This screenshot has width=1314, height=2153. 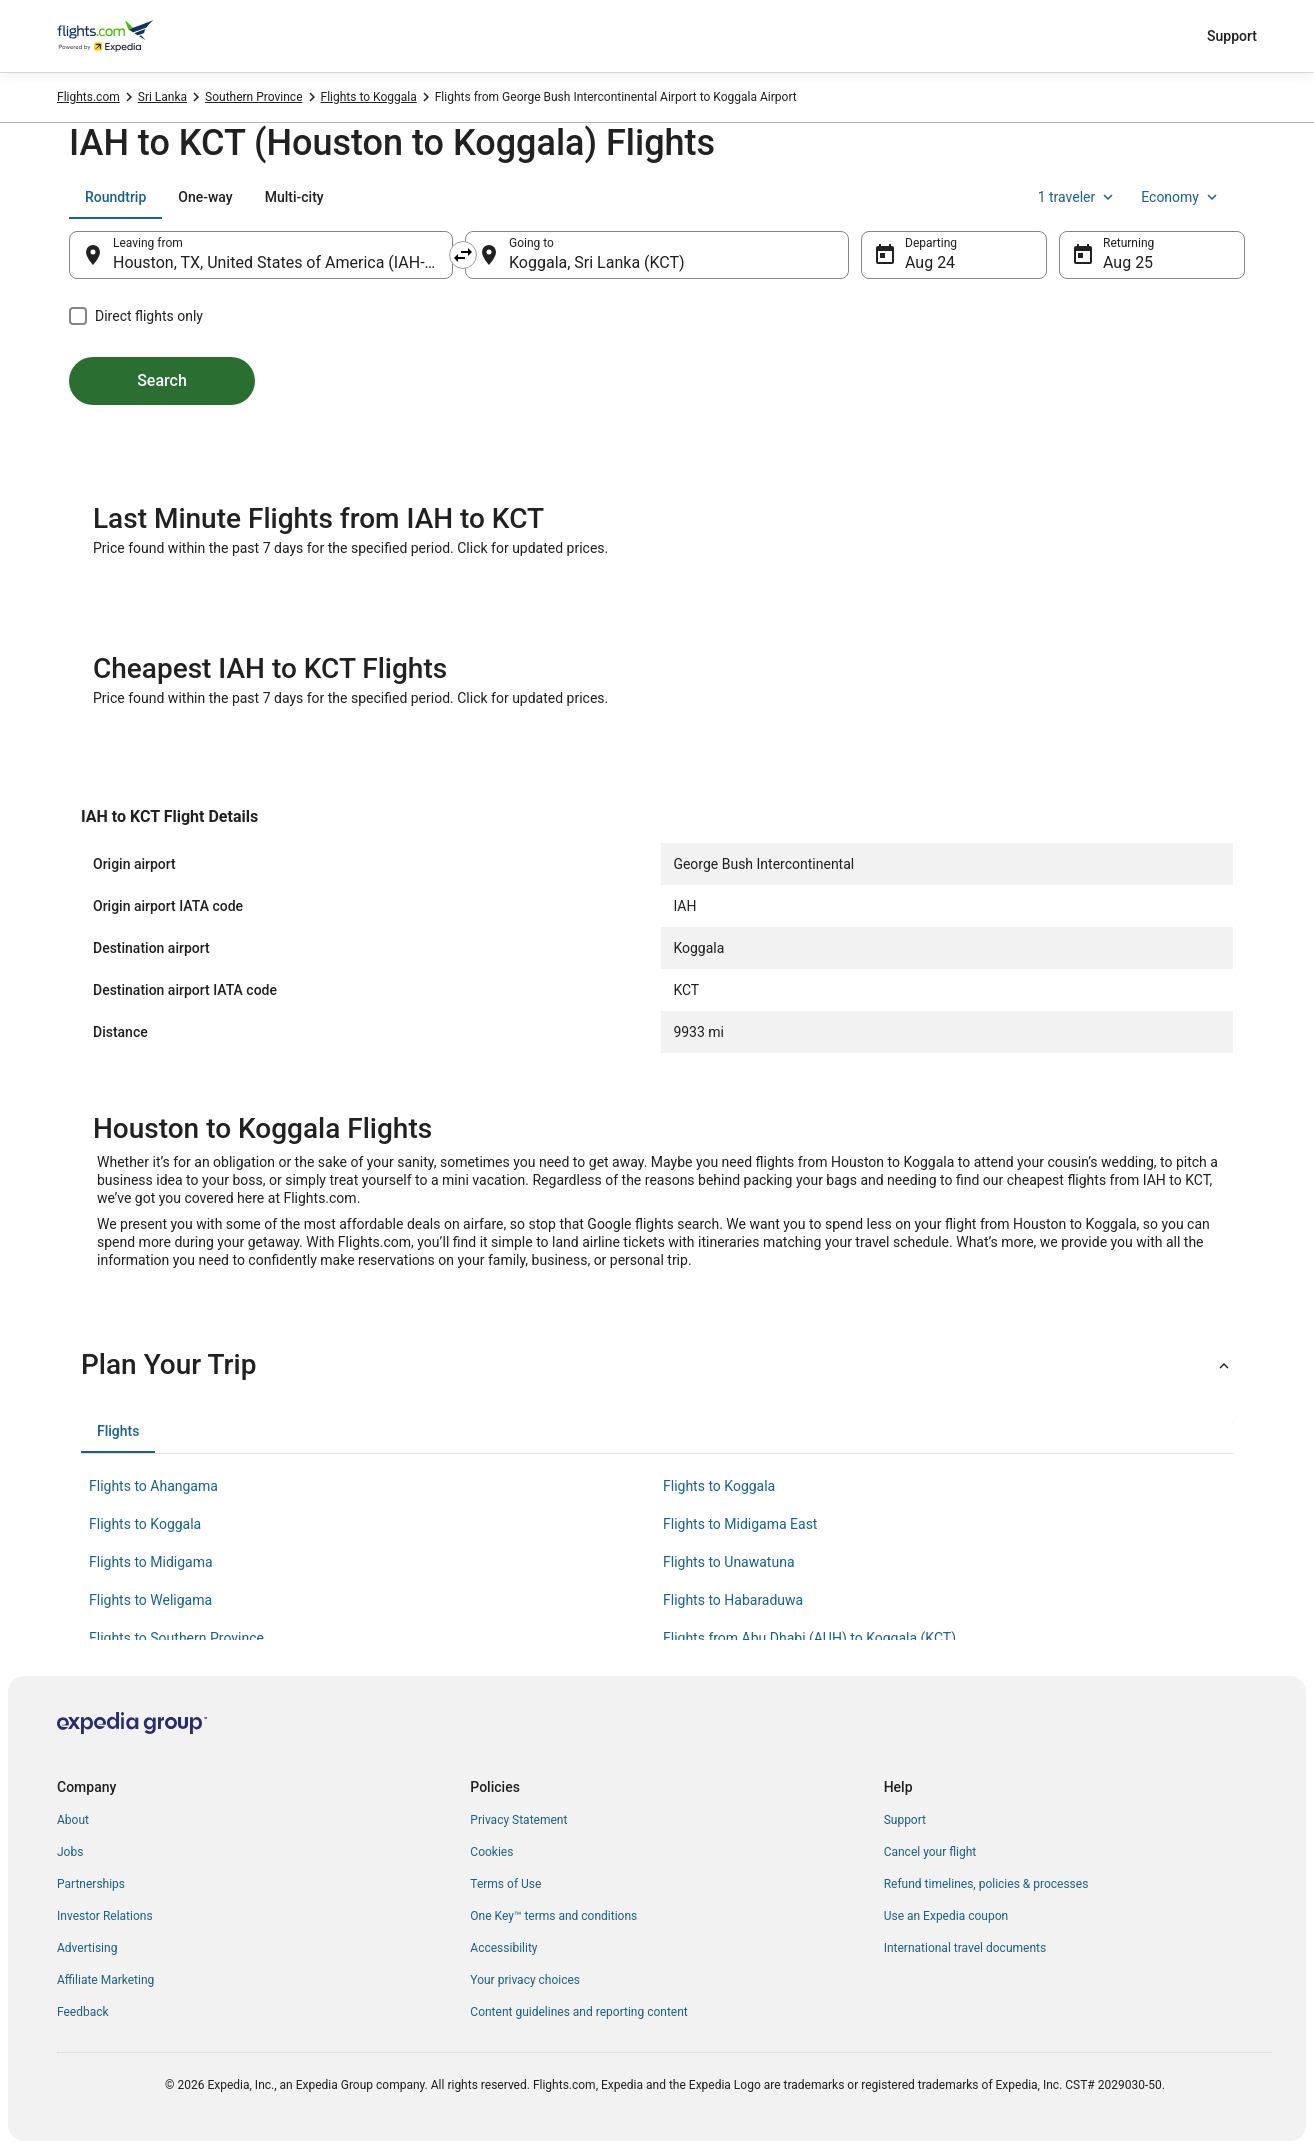 I want to click on Flights to Unawatuna [link], so click(x=729, y=1562).